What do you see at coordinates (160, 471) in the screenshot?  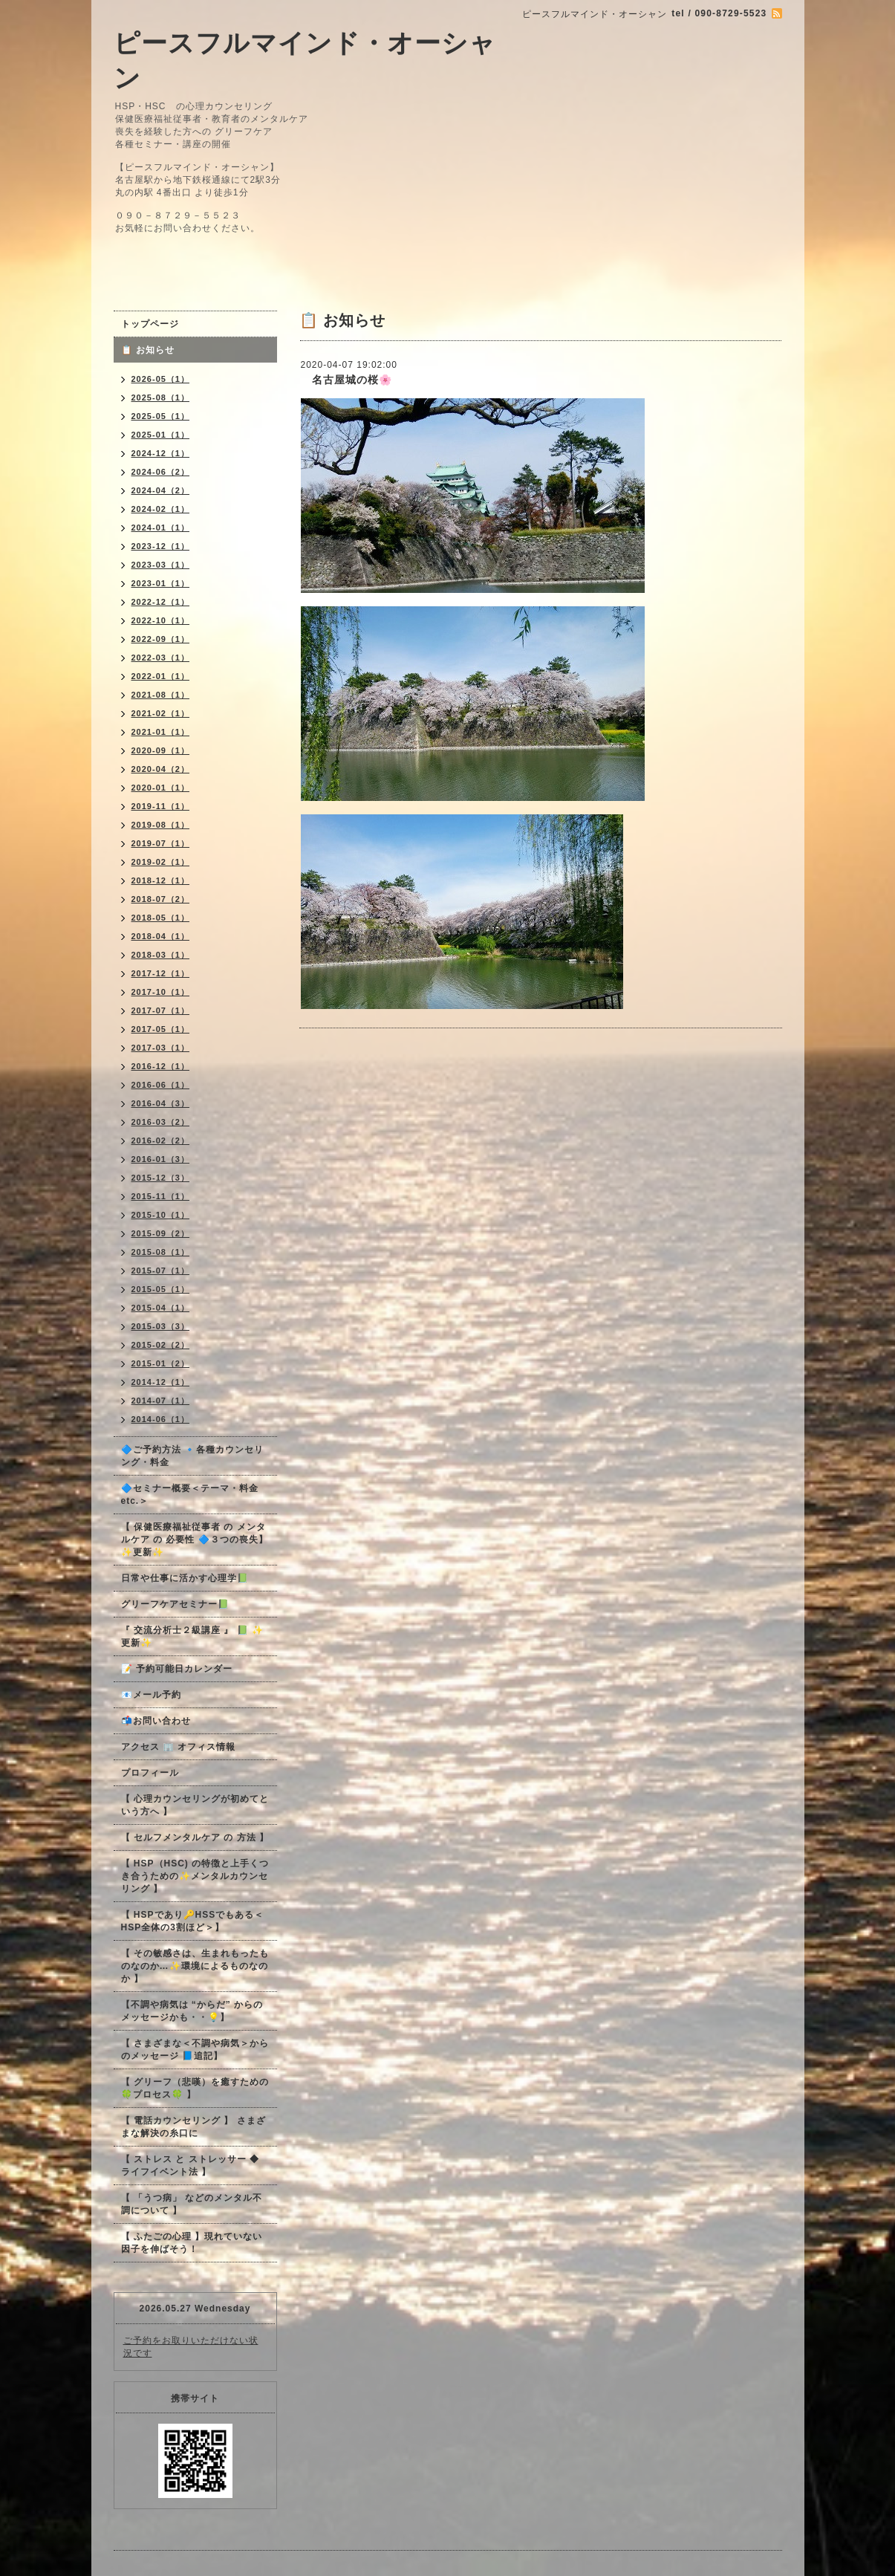 I see `2024-06（2）` at bounding box center [160, 471].